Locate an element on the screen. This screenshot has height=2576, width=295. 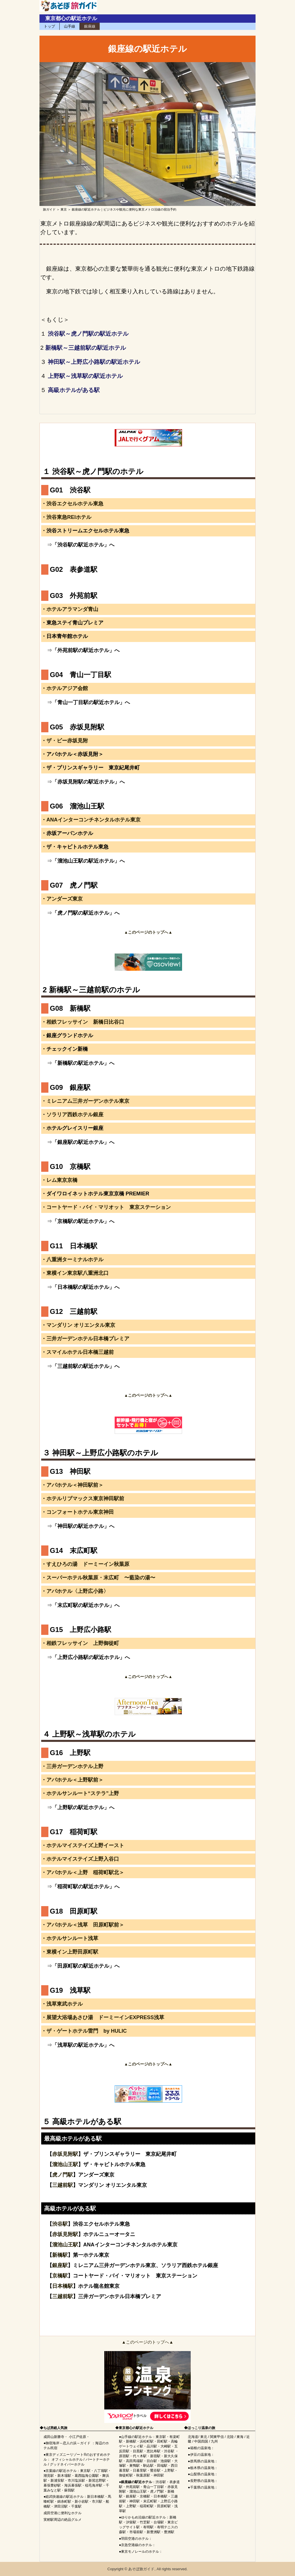
「神田駅の駅近ホテル」へ is located at coordinates (83, 1526).